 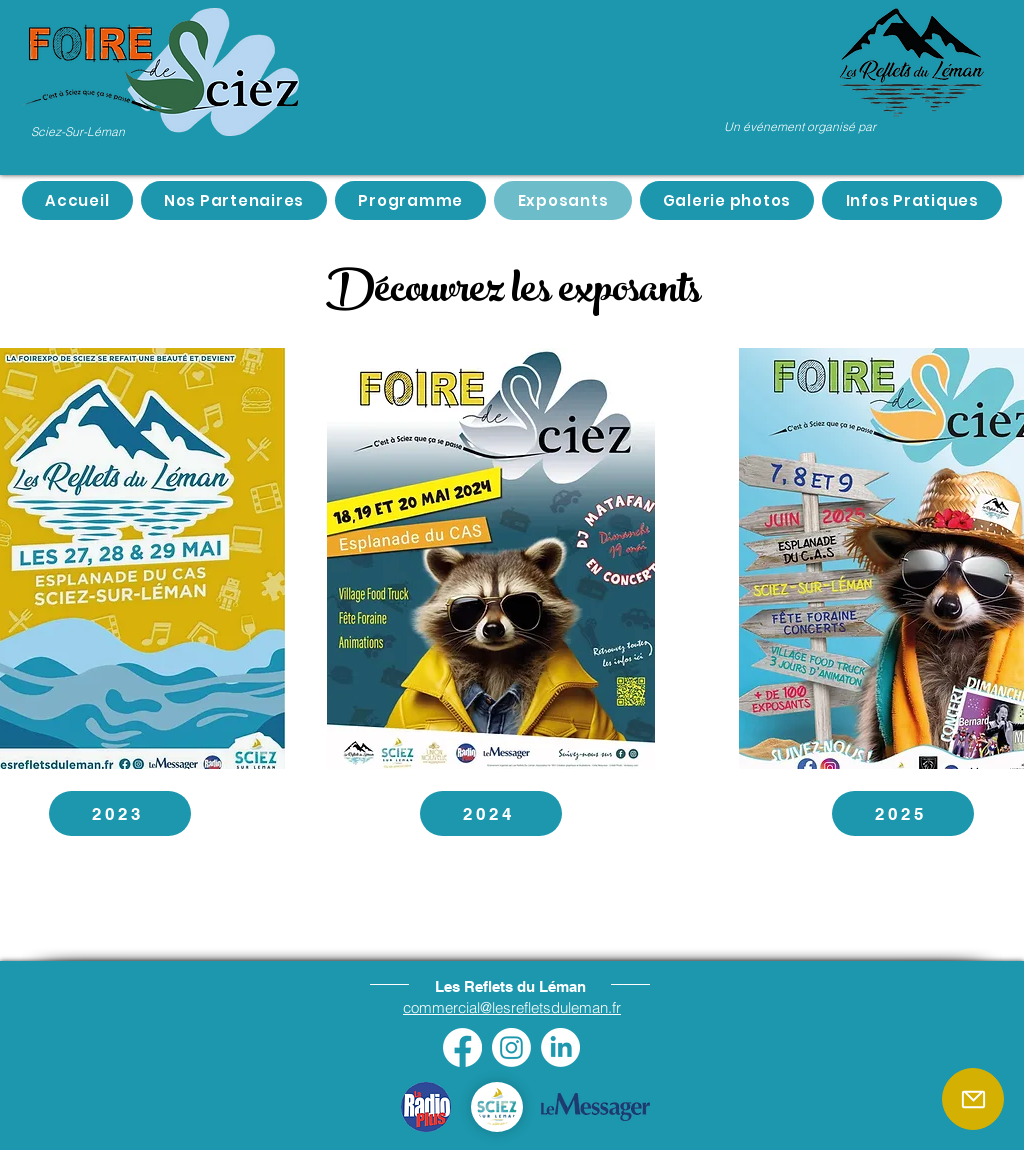 I want to click on commercial@lesrefletsduleman.fr, so click(x=512, y=1007).